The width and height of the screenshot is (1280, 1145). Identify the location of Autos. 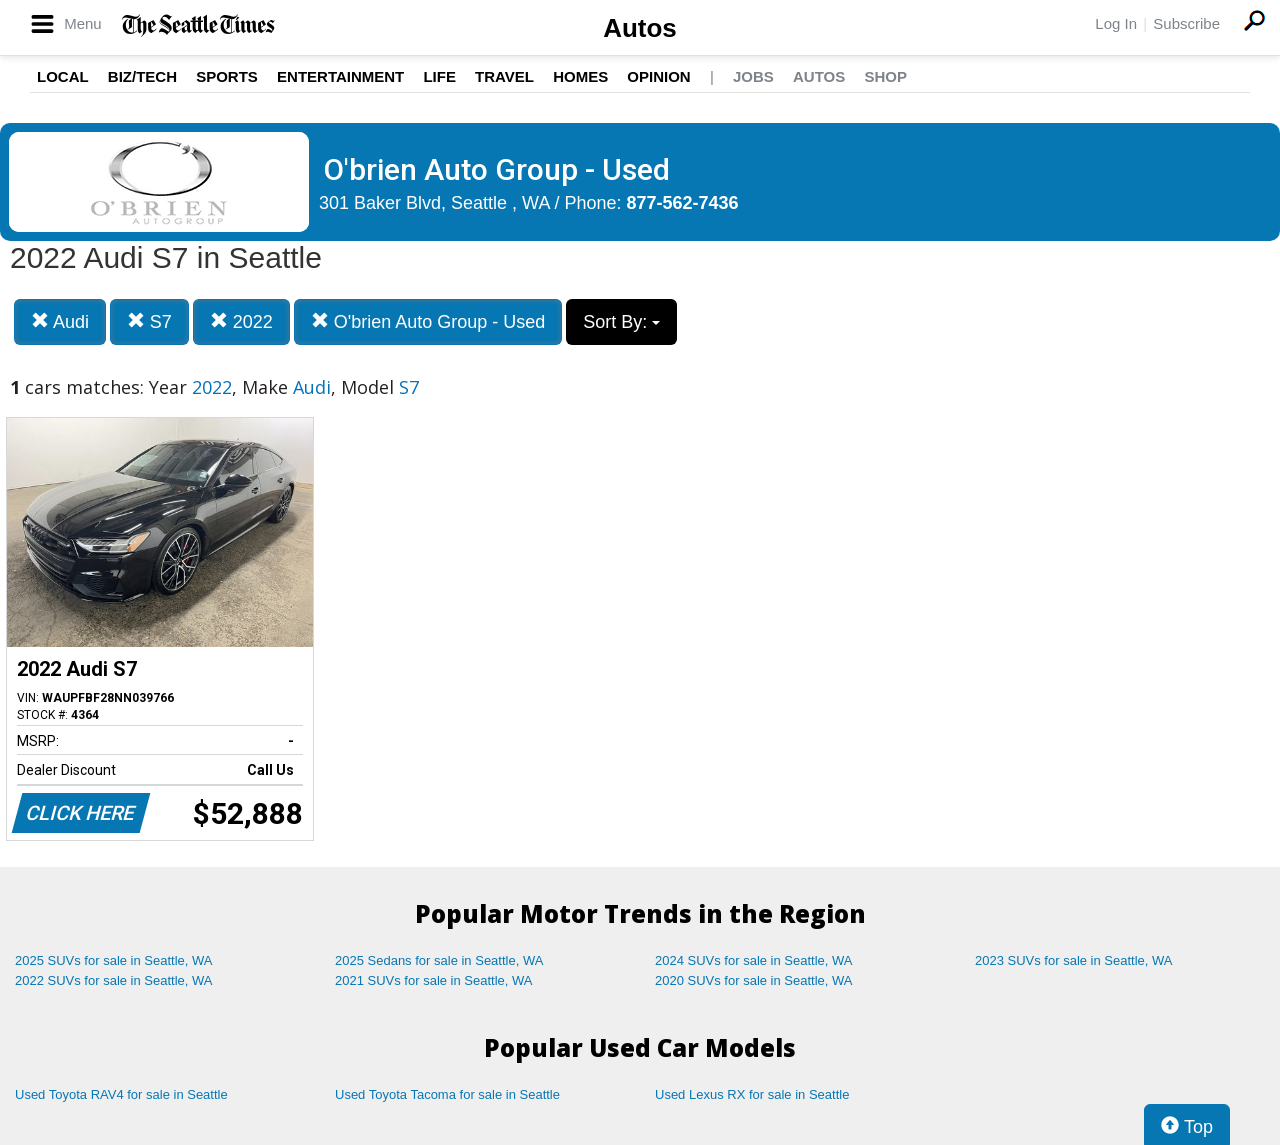
(640, 28).